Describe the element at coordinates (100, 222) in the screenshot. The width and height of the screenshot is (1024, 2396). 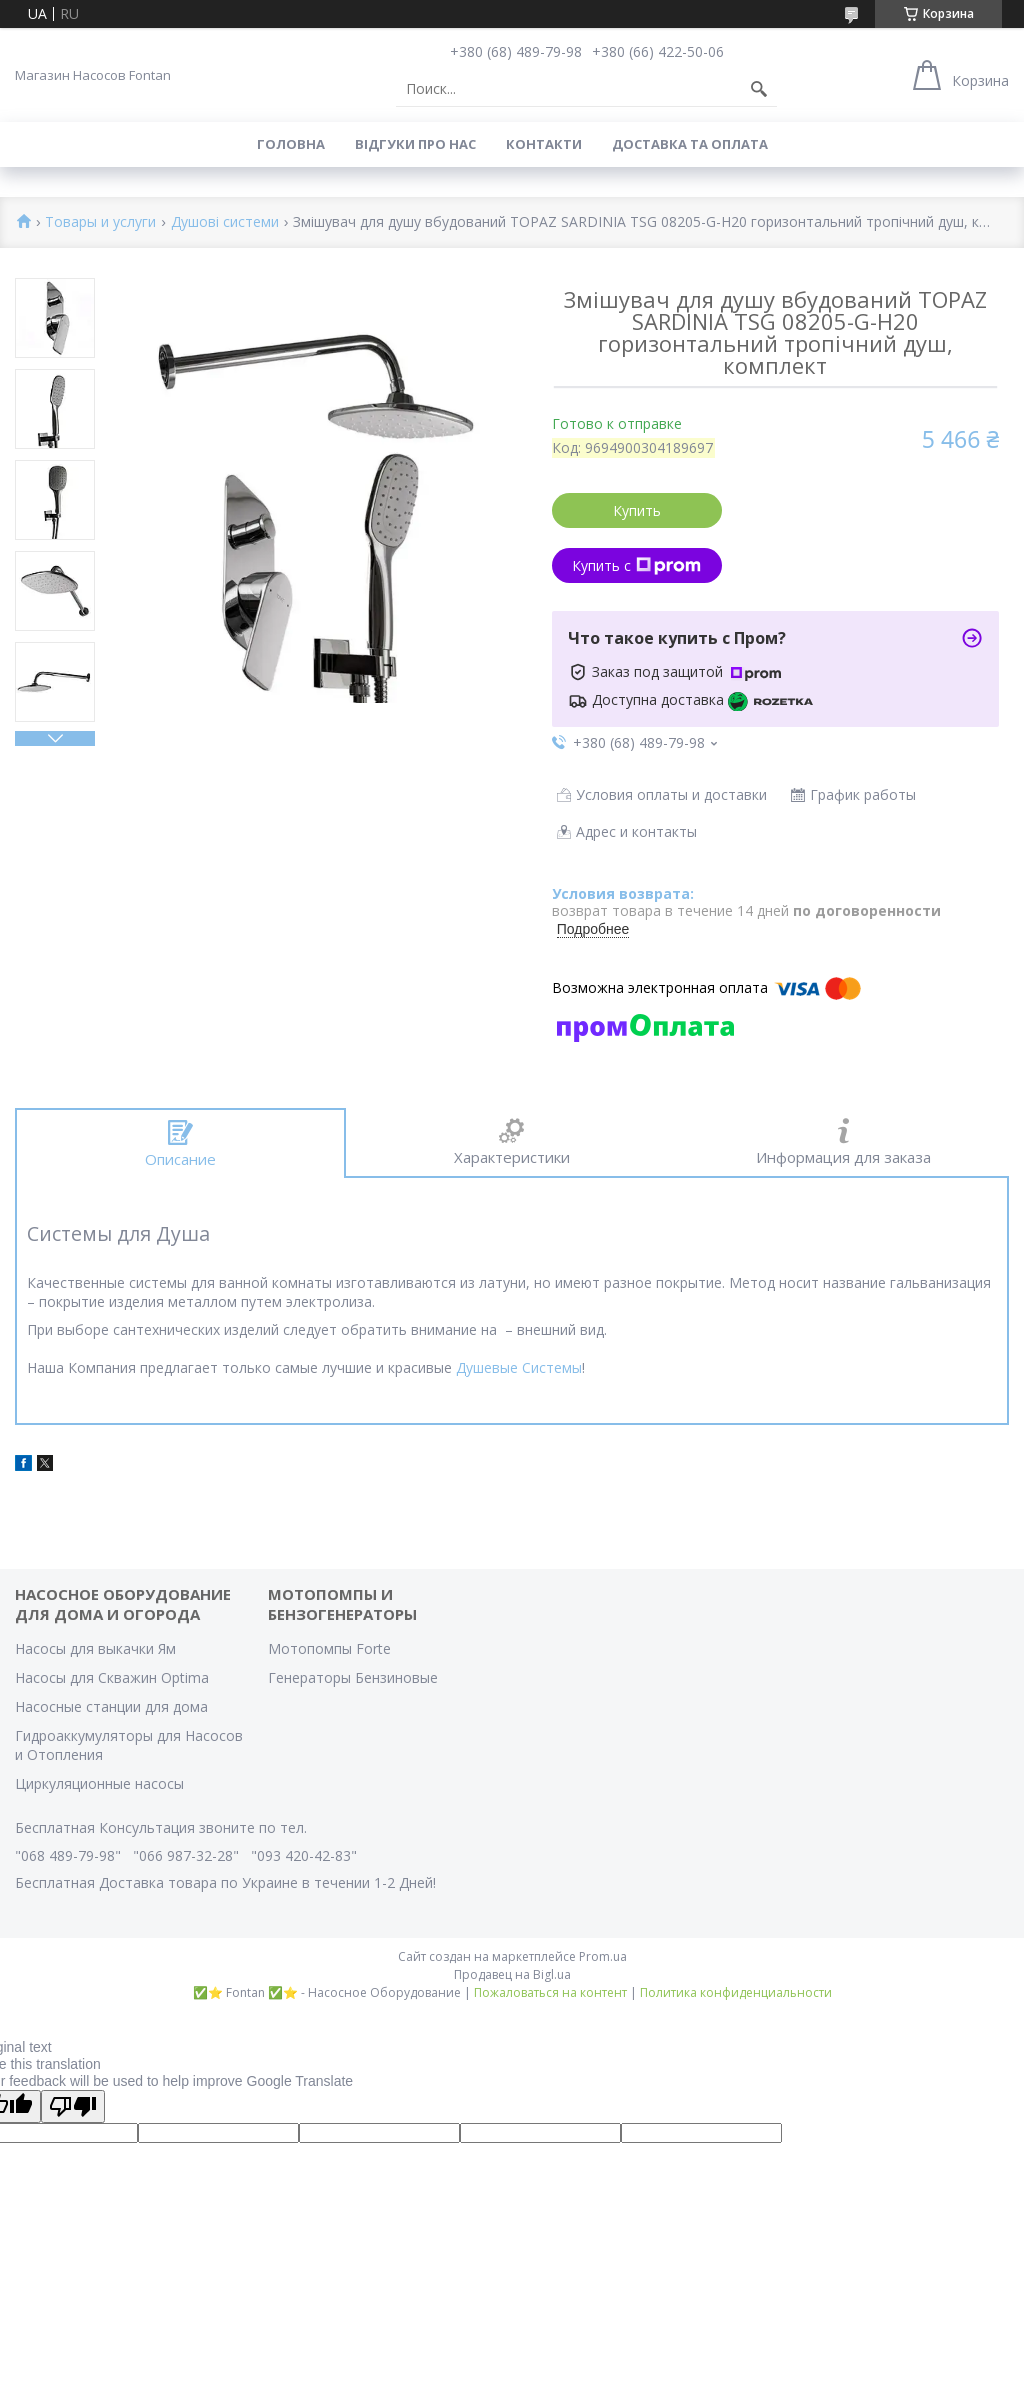
I see `Товары и услуги` at that location.